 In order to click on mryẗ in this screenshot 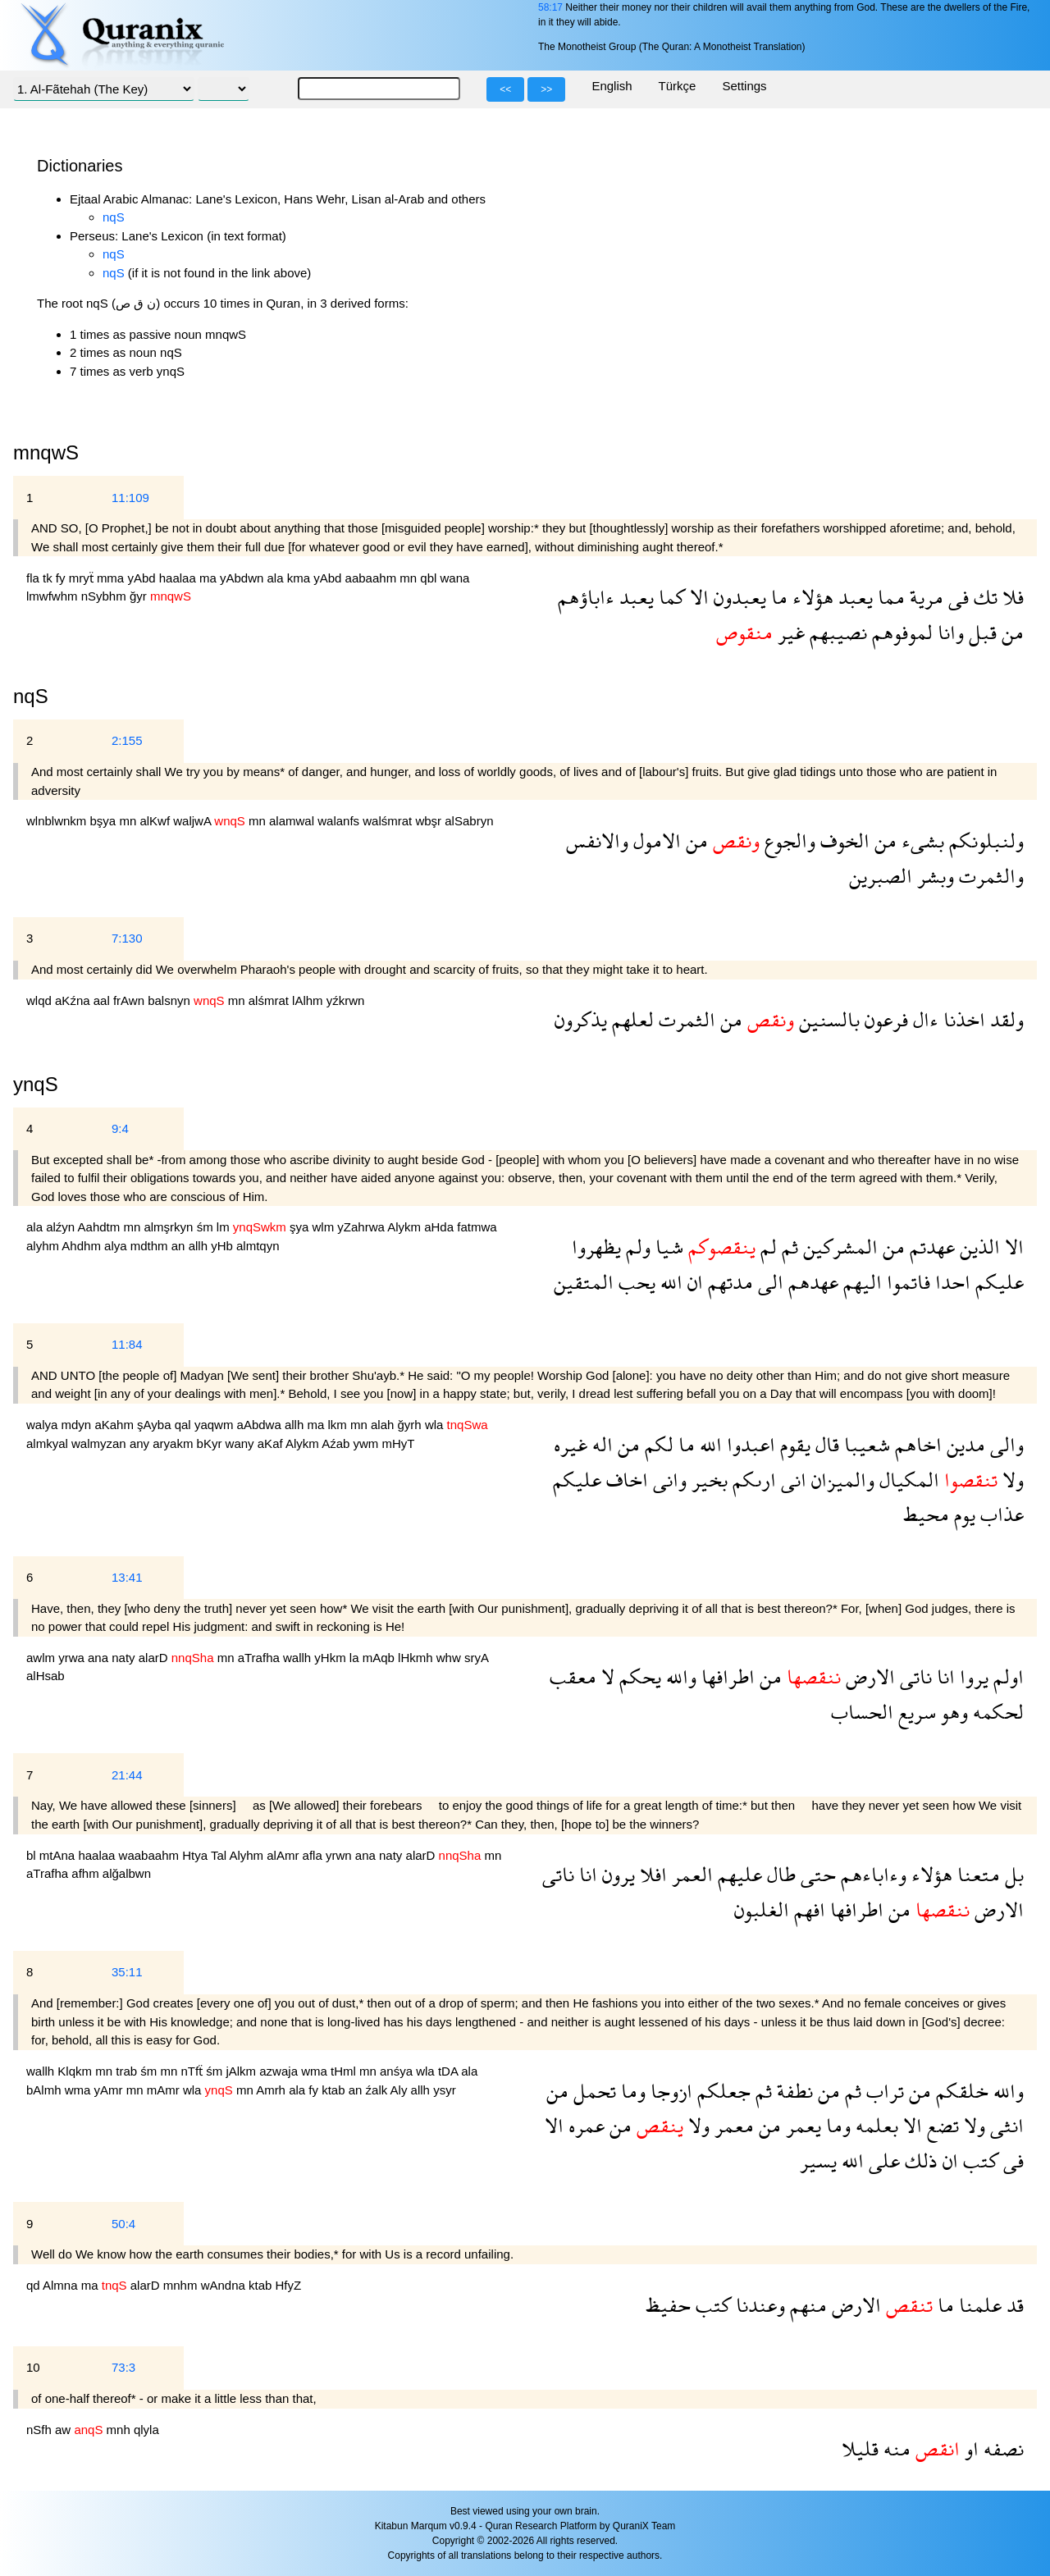, I will do `click(83, 578)`.